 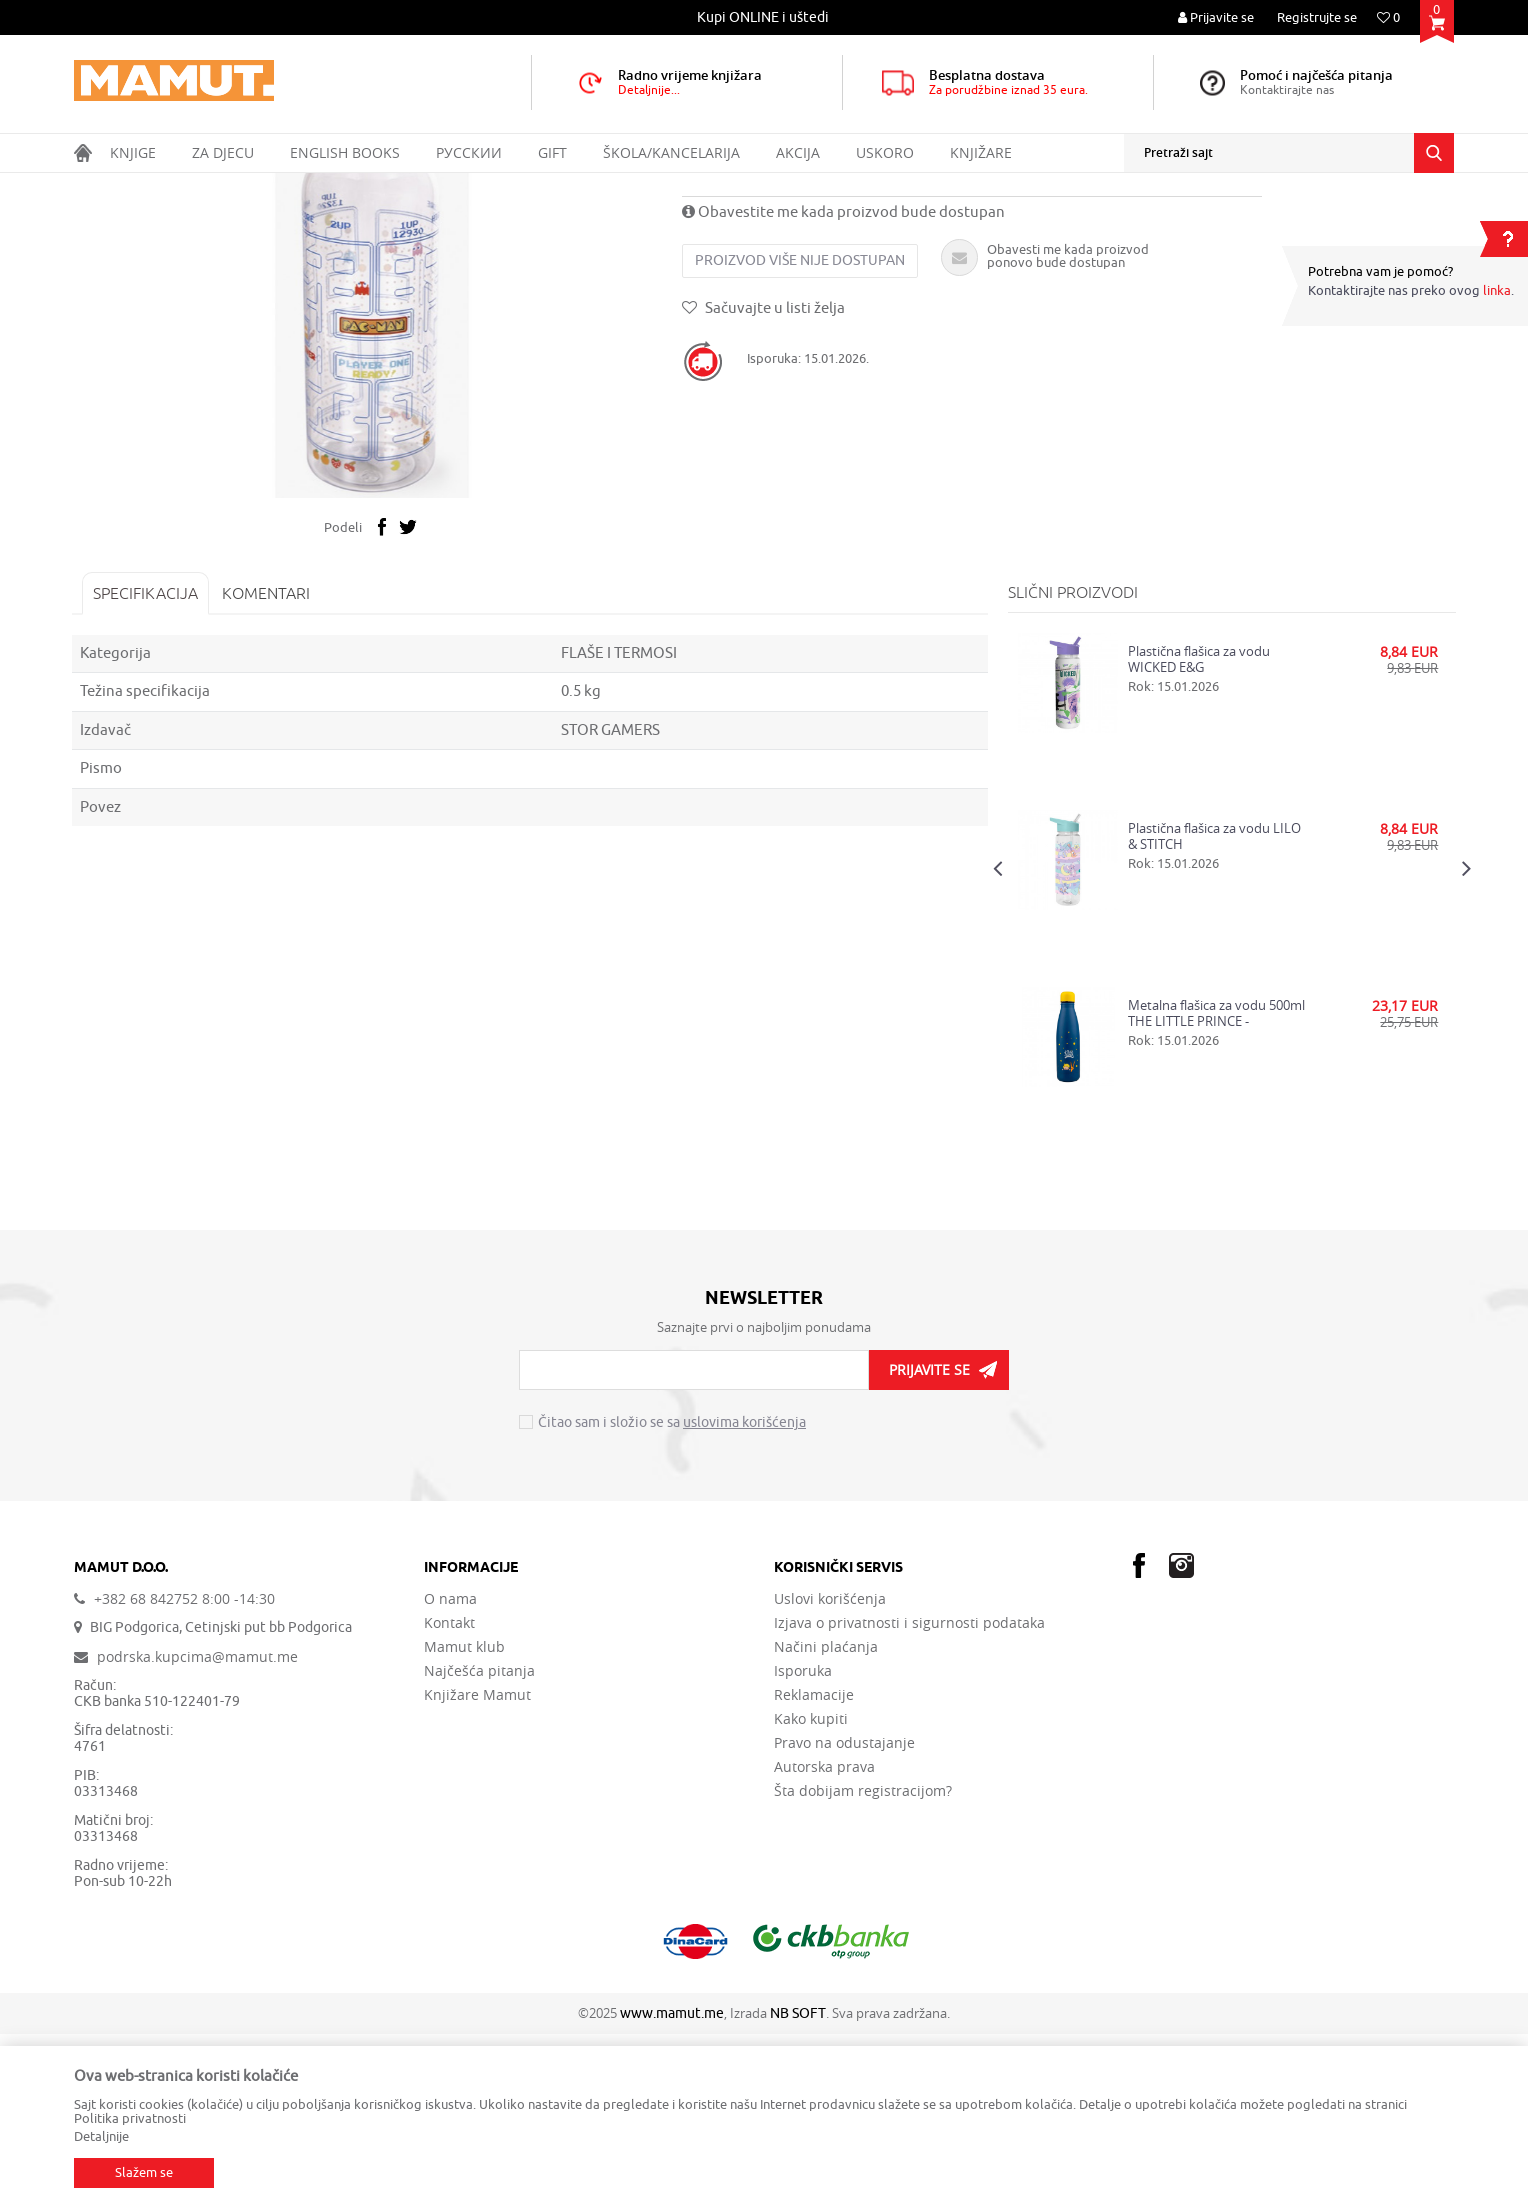 What do you see at coordinates (611, 904) in the screenshot?
I see `STOR GAMERS` at bounding box center [611, 904].